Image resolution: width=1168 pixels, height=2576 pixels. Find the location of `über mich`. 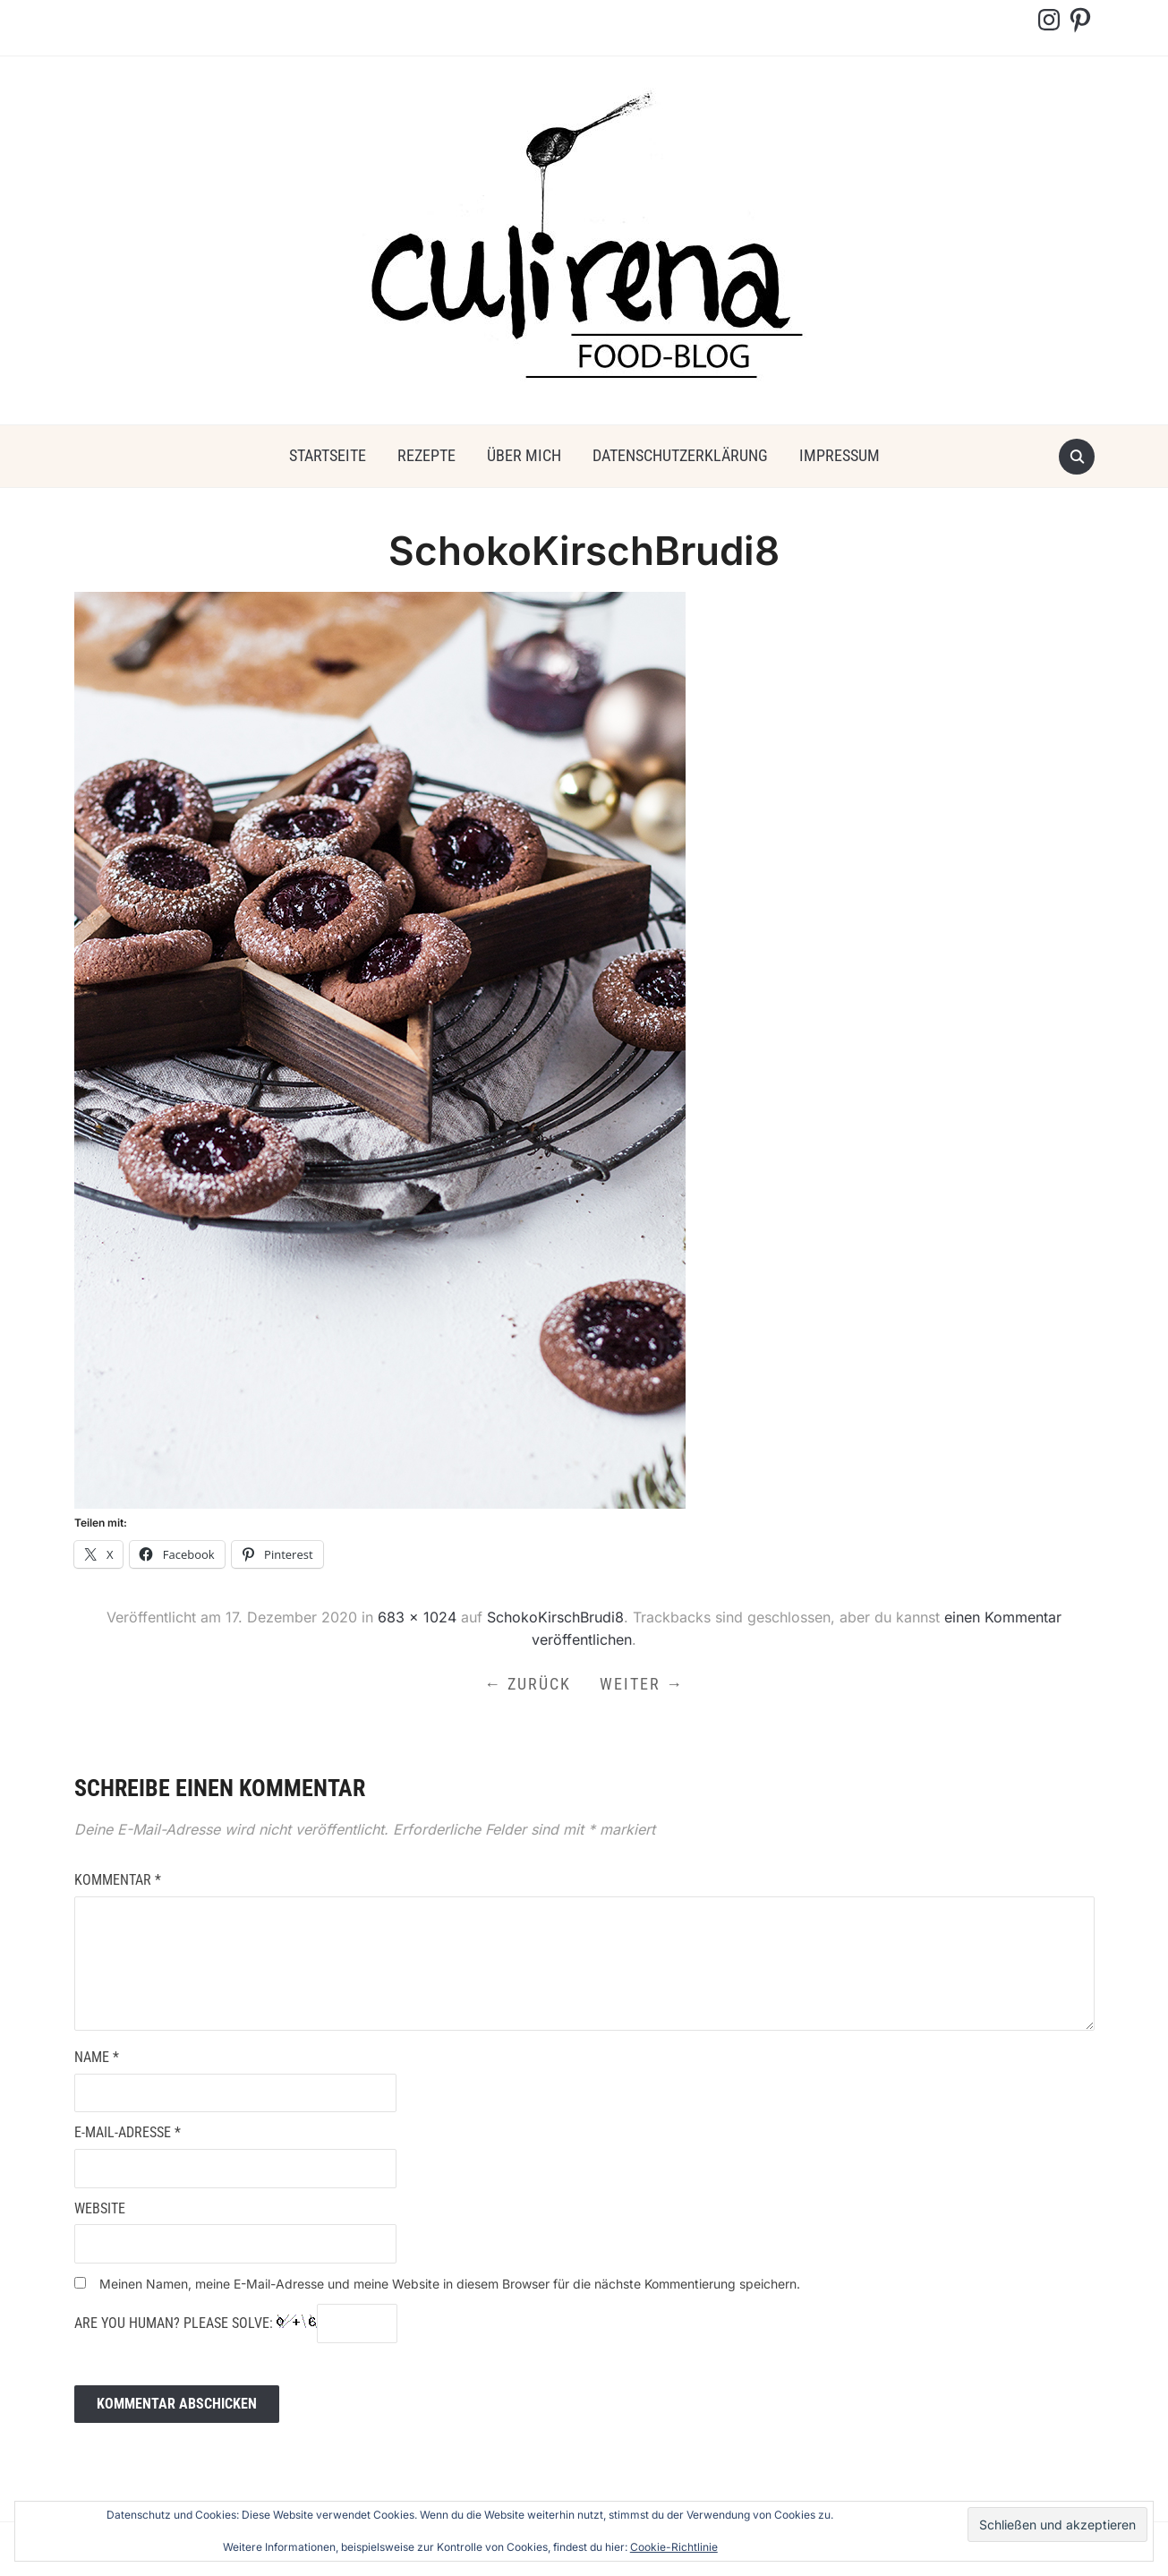

über mich is located at coordinates (524, 455).